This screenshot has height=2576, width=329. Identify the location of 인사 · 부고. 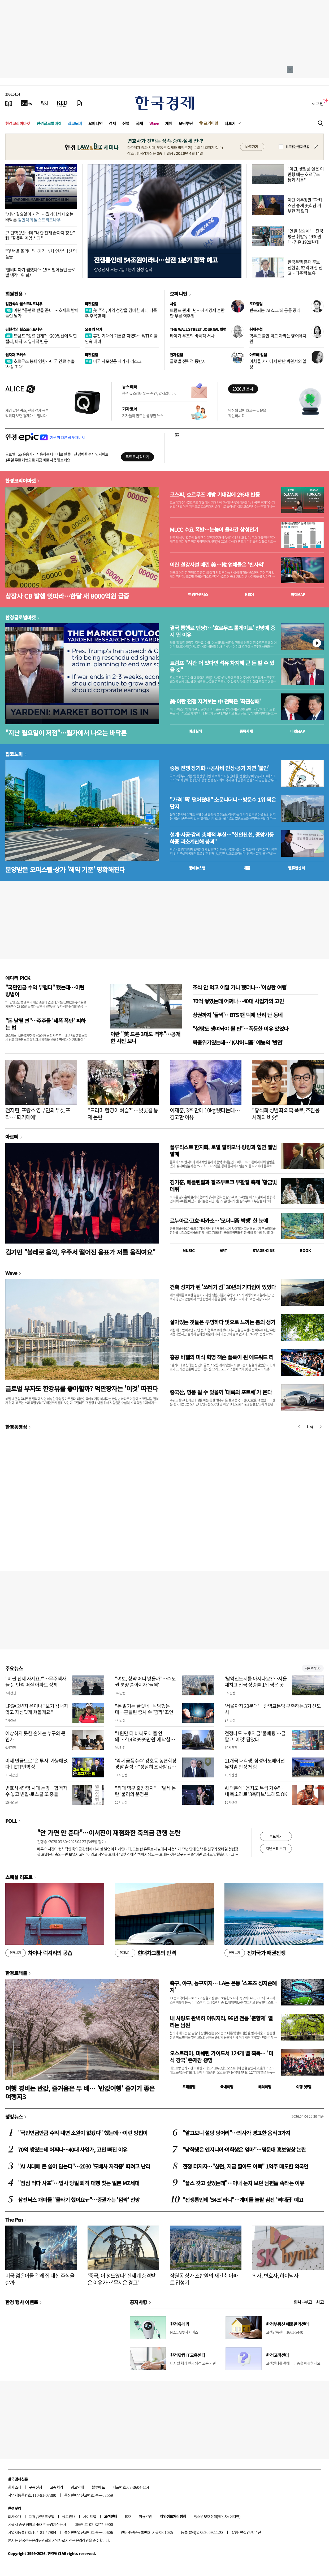
(303, 2302).